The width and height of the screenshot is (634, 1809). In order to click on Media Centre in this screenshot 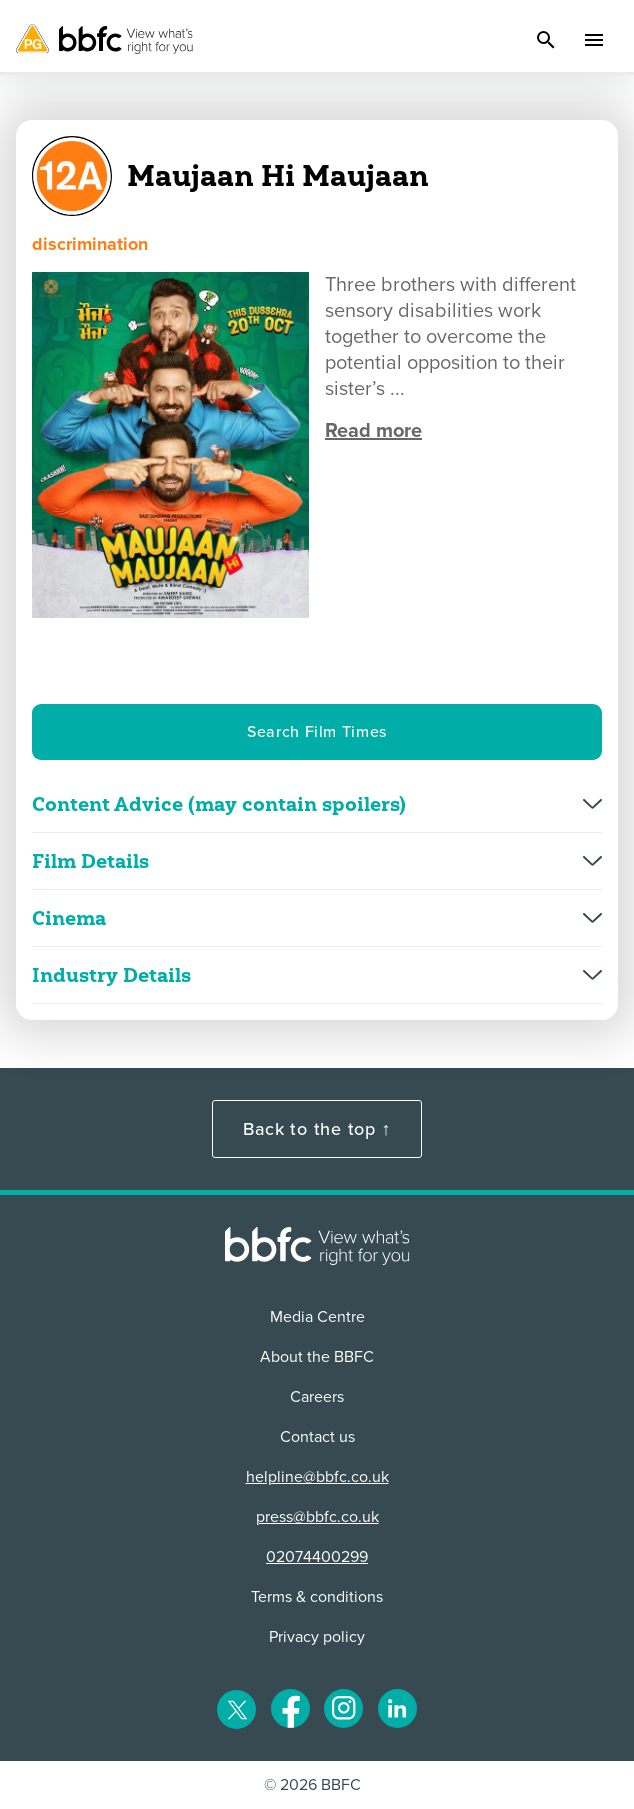, I will do `click(317, 1317)`.